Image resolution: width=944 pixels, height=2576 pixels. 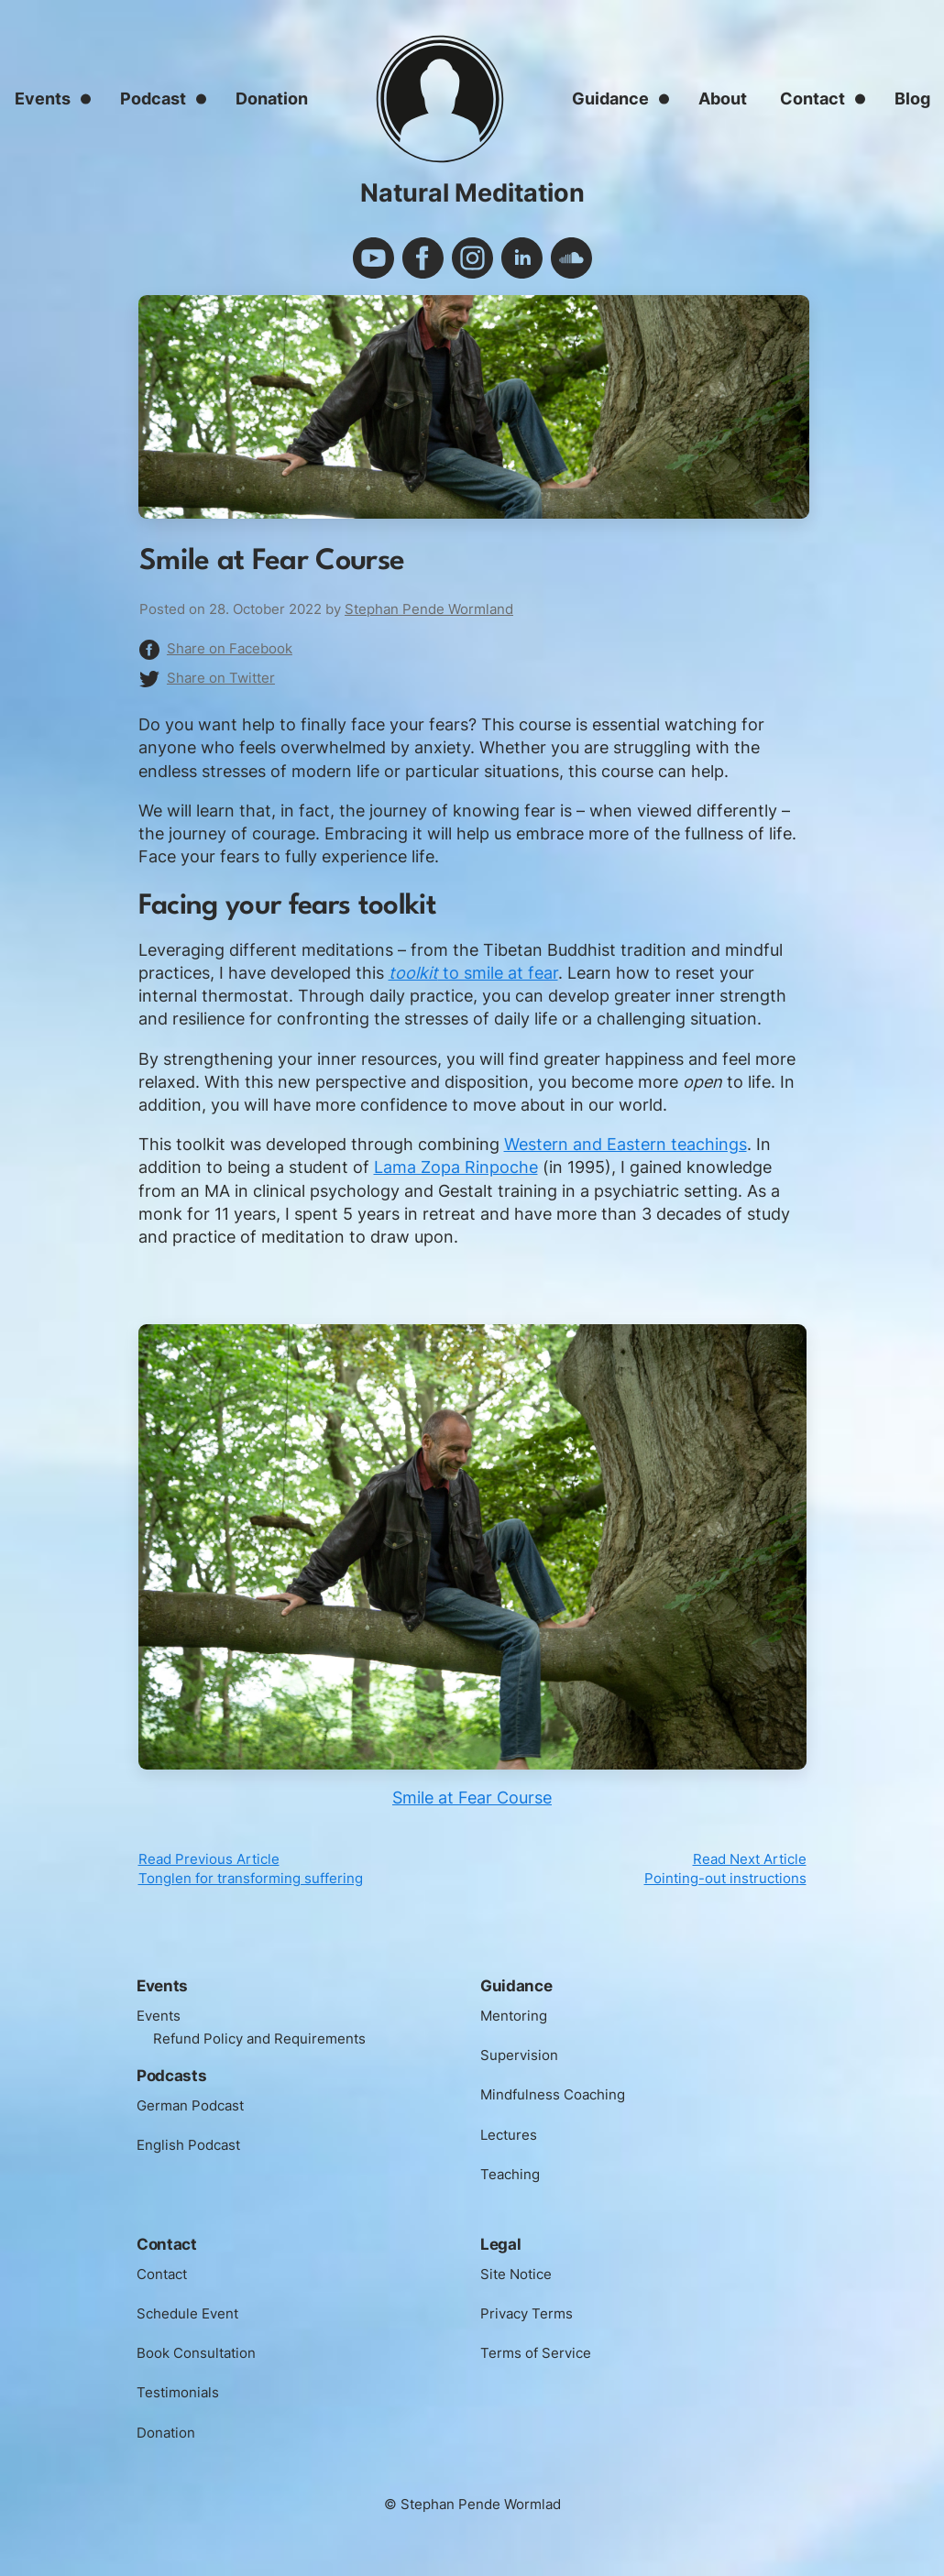 I want to click on Teaching, so click(x=513, y=2184).